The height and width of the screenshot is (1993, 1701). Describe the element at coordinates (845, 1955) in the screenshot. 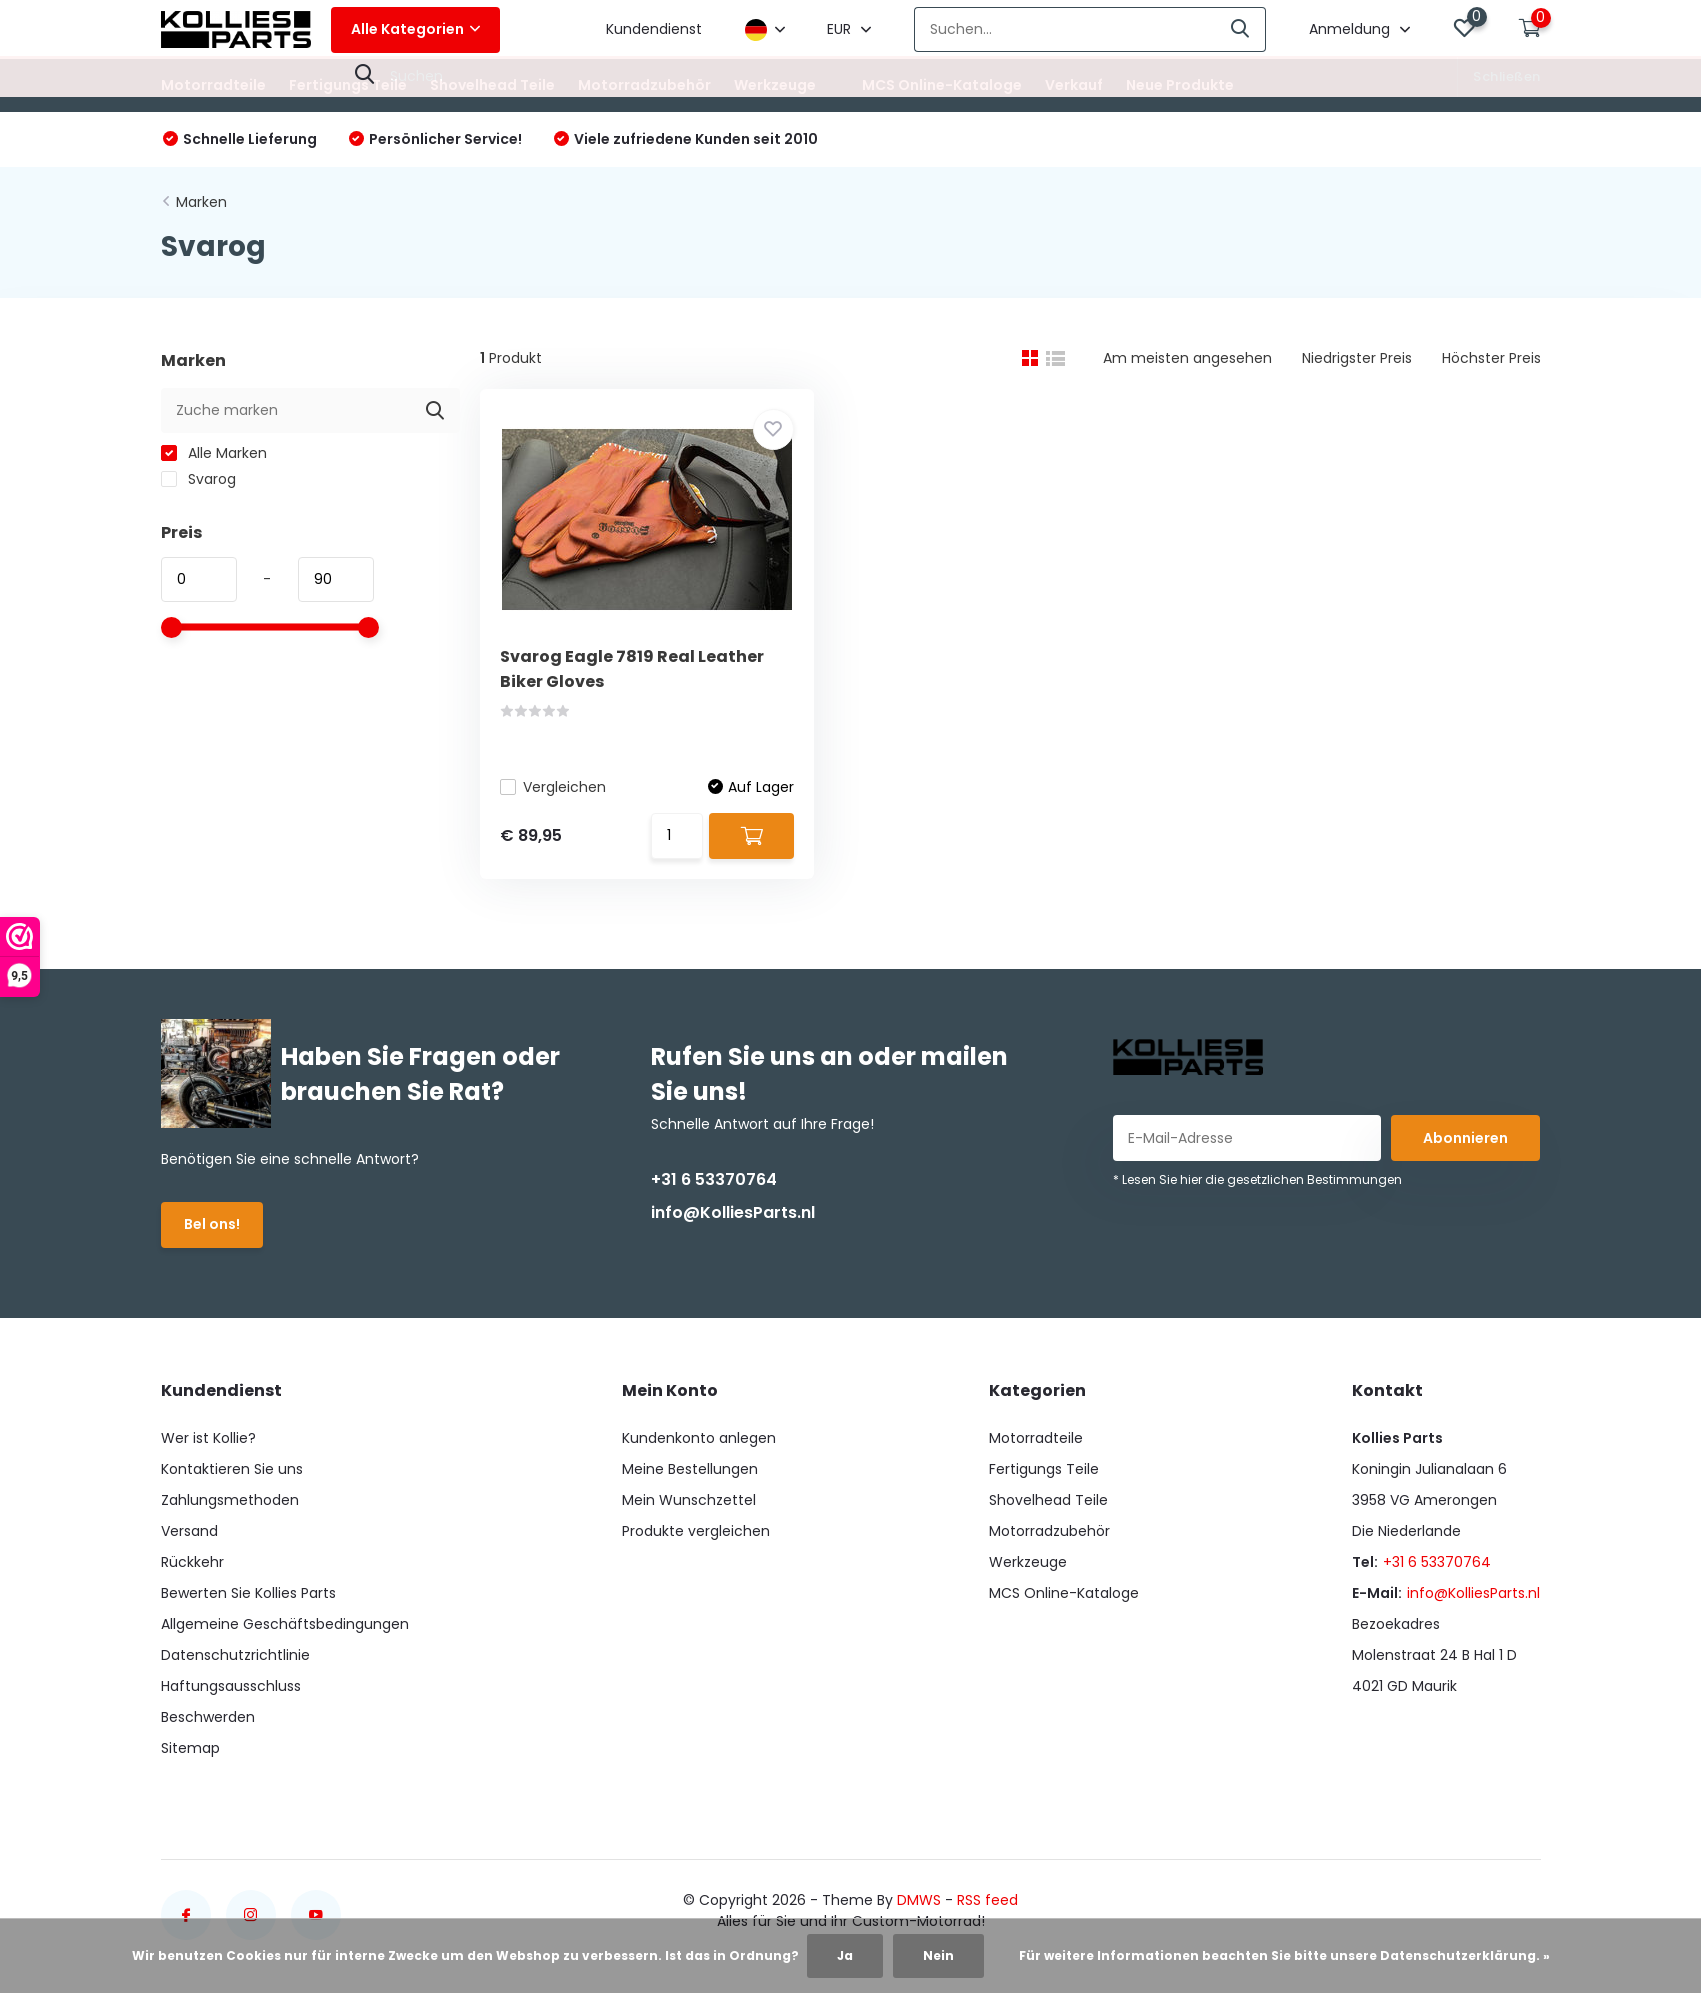

I see `Ja` at that location.